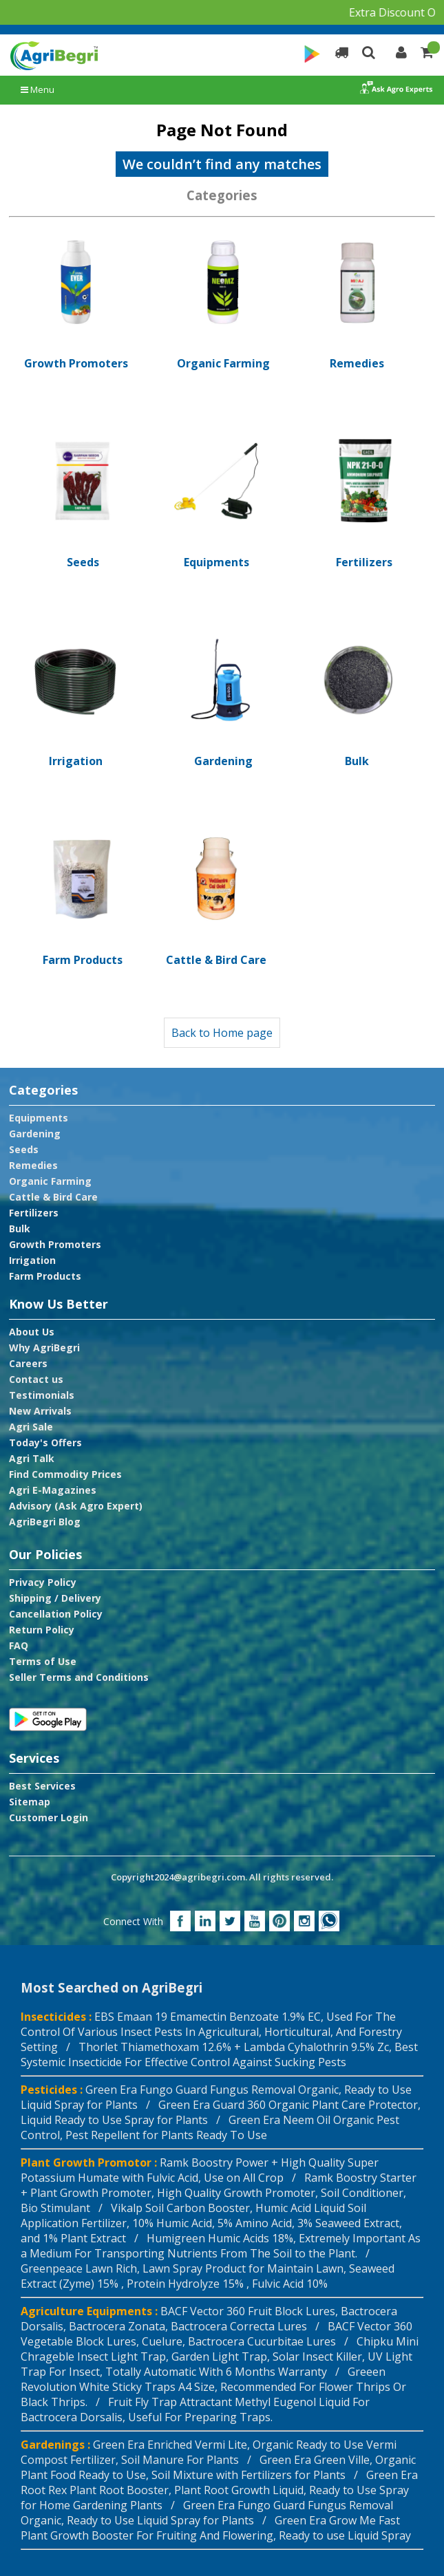 This screenshot has height=2576, width=444. Describe the element at coordinates (19, 1228) in the screenshot. I see `Bulk` at that location.